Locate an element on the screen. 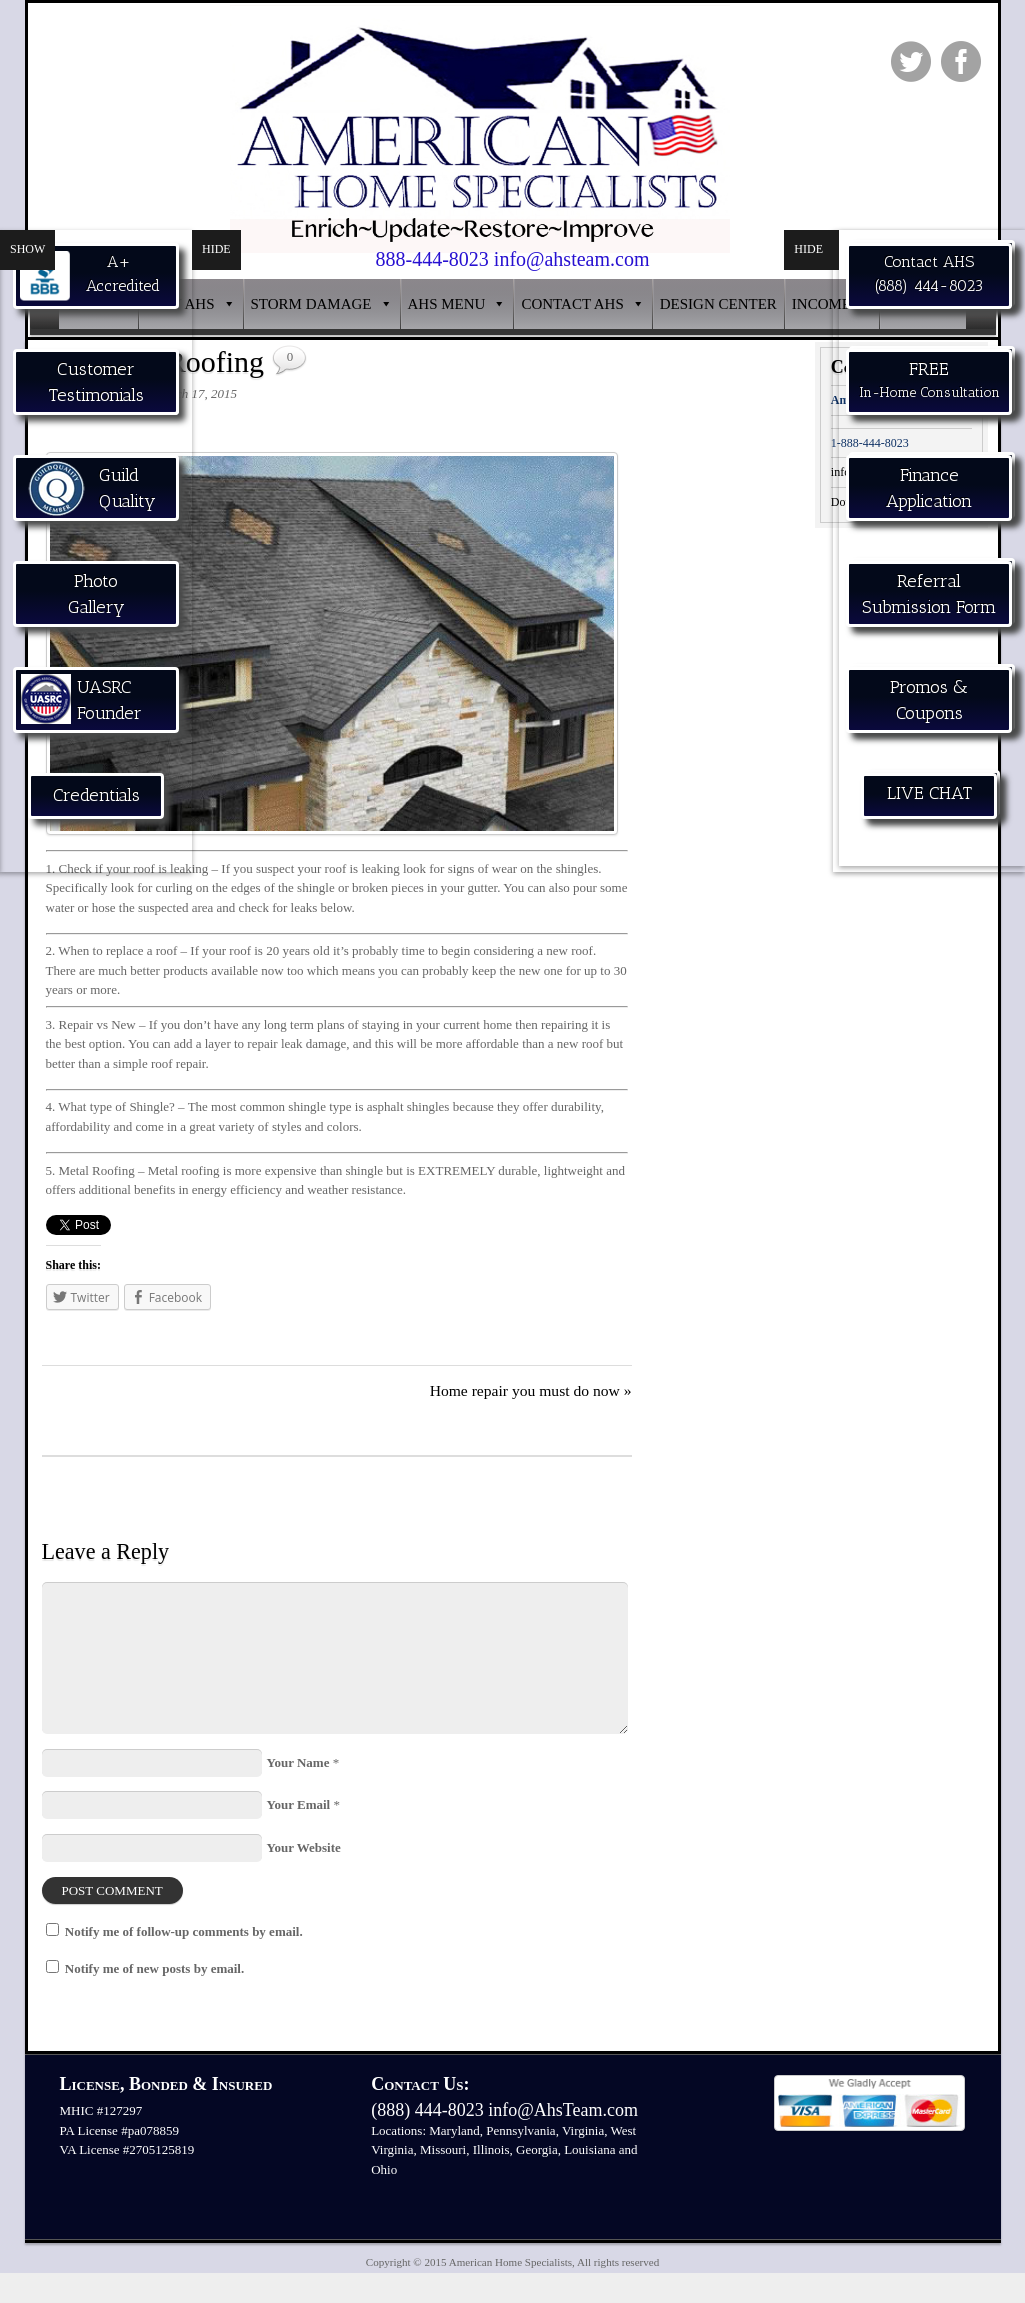 This screenshot has width=1025, height=2303. info@AhsTeam.com is located at coordinates (563, 2110).